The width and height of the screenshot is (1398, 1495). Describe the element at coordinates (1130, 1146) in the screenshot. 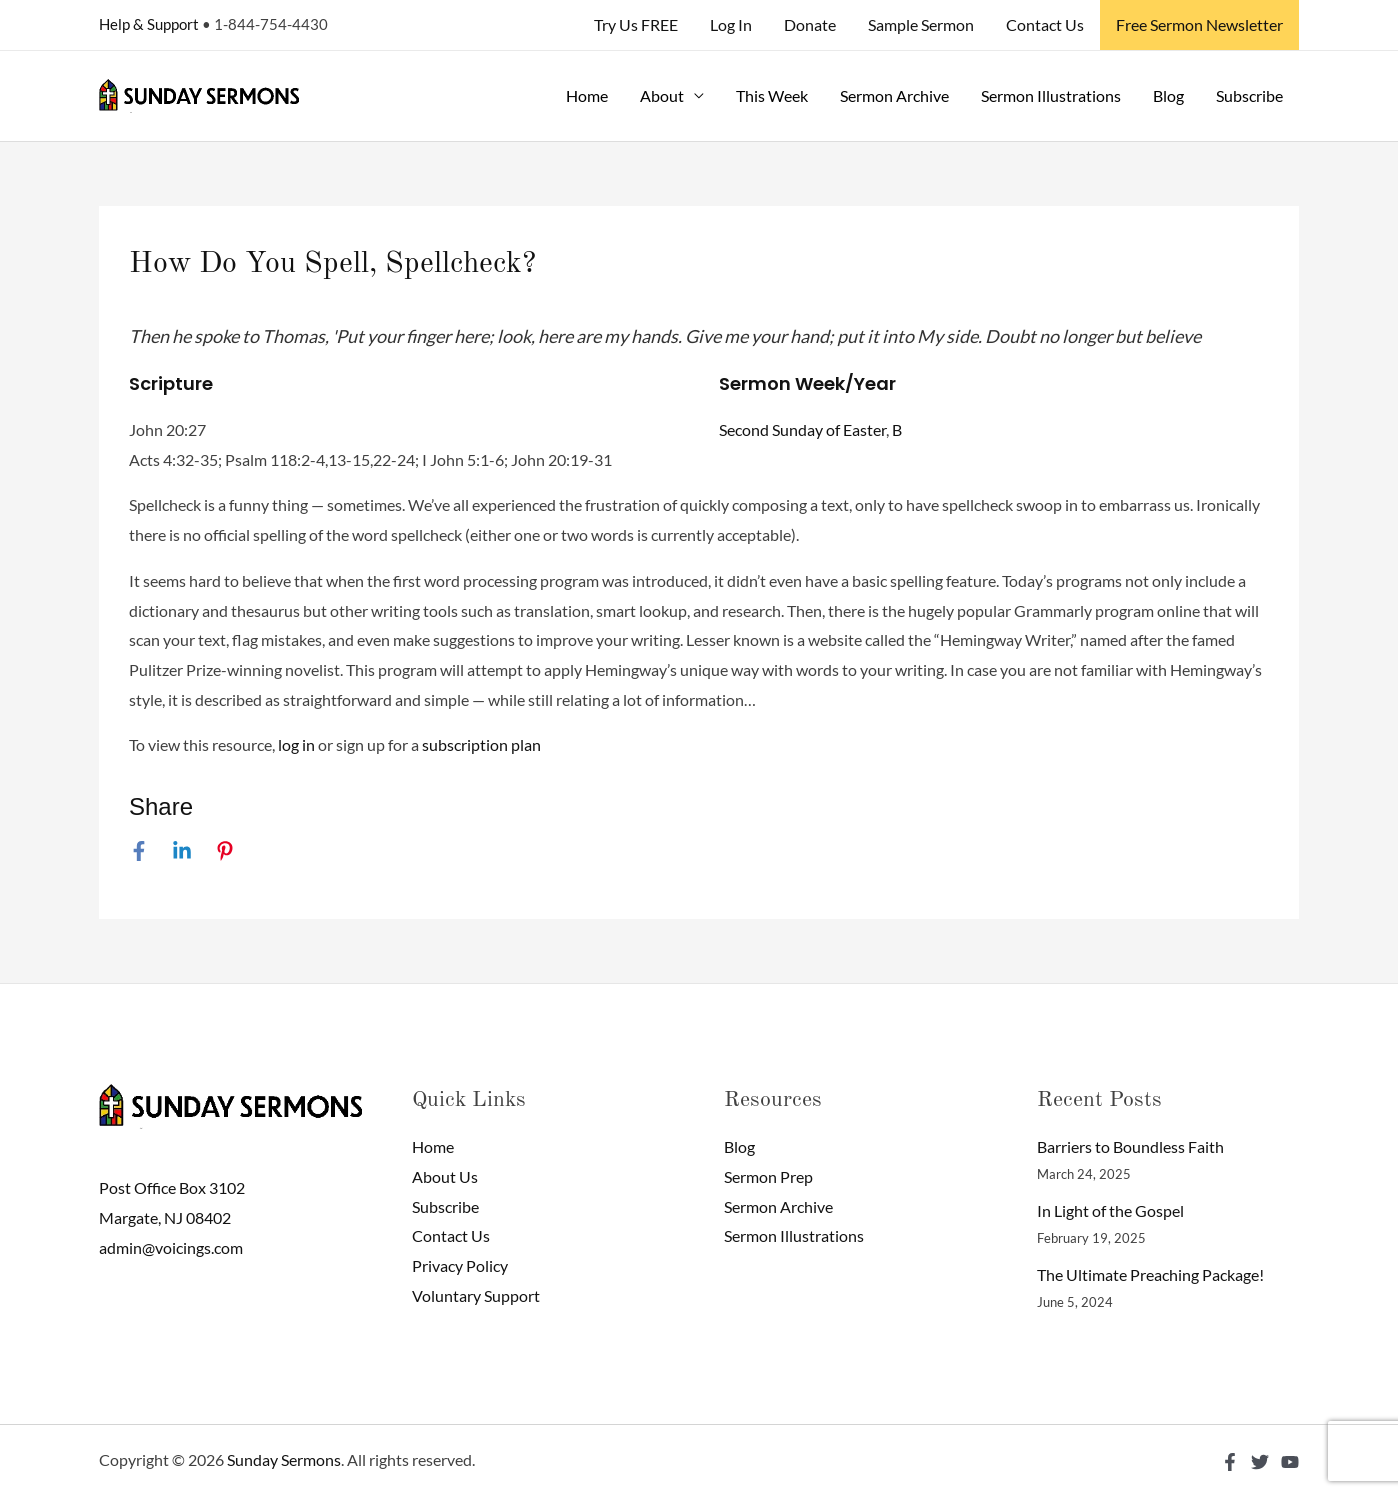

I see `Barriers to Boundless Faith` at that location.